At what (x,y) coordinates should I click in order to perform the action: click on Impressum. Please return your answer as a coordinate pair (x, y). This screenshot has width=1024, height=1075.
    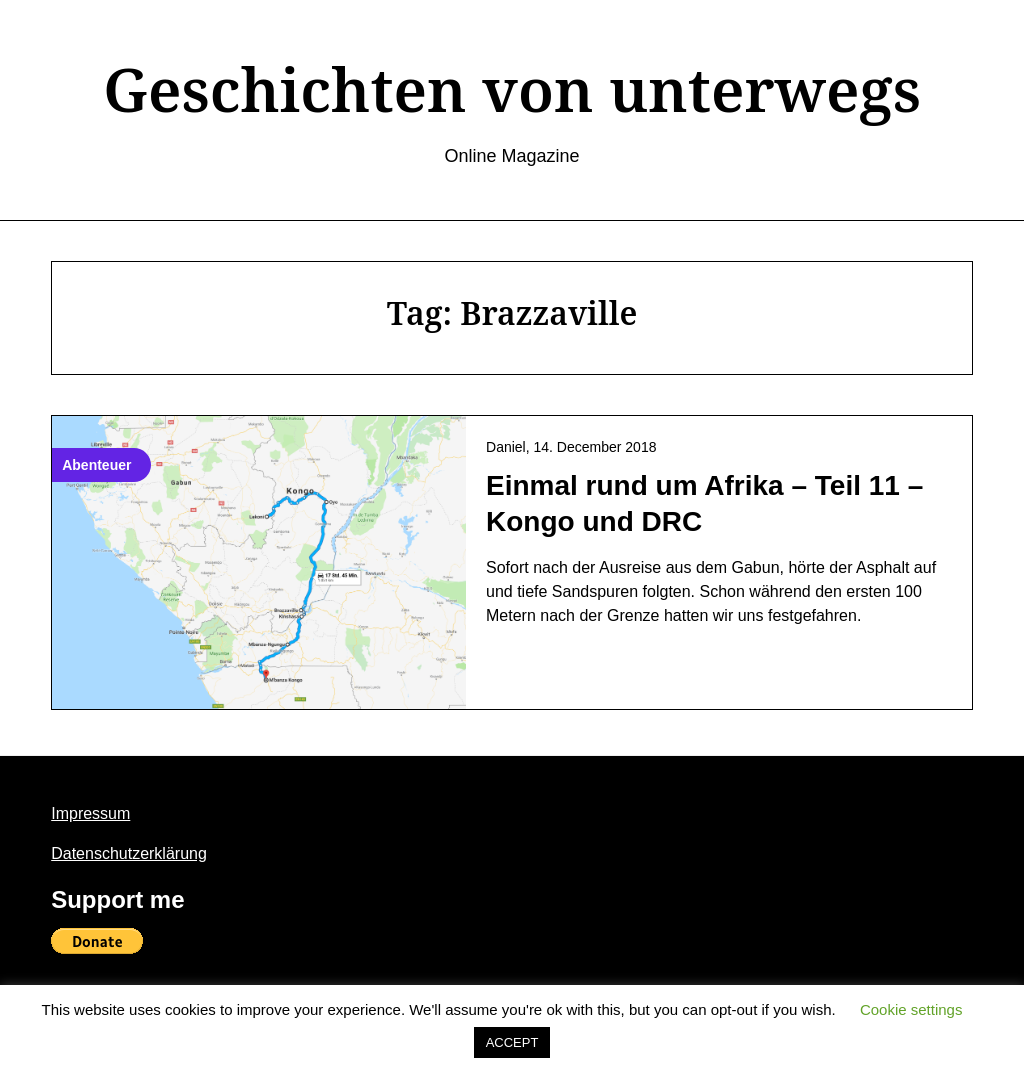
    Looking at the image, I should click on (90, 813).